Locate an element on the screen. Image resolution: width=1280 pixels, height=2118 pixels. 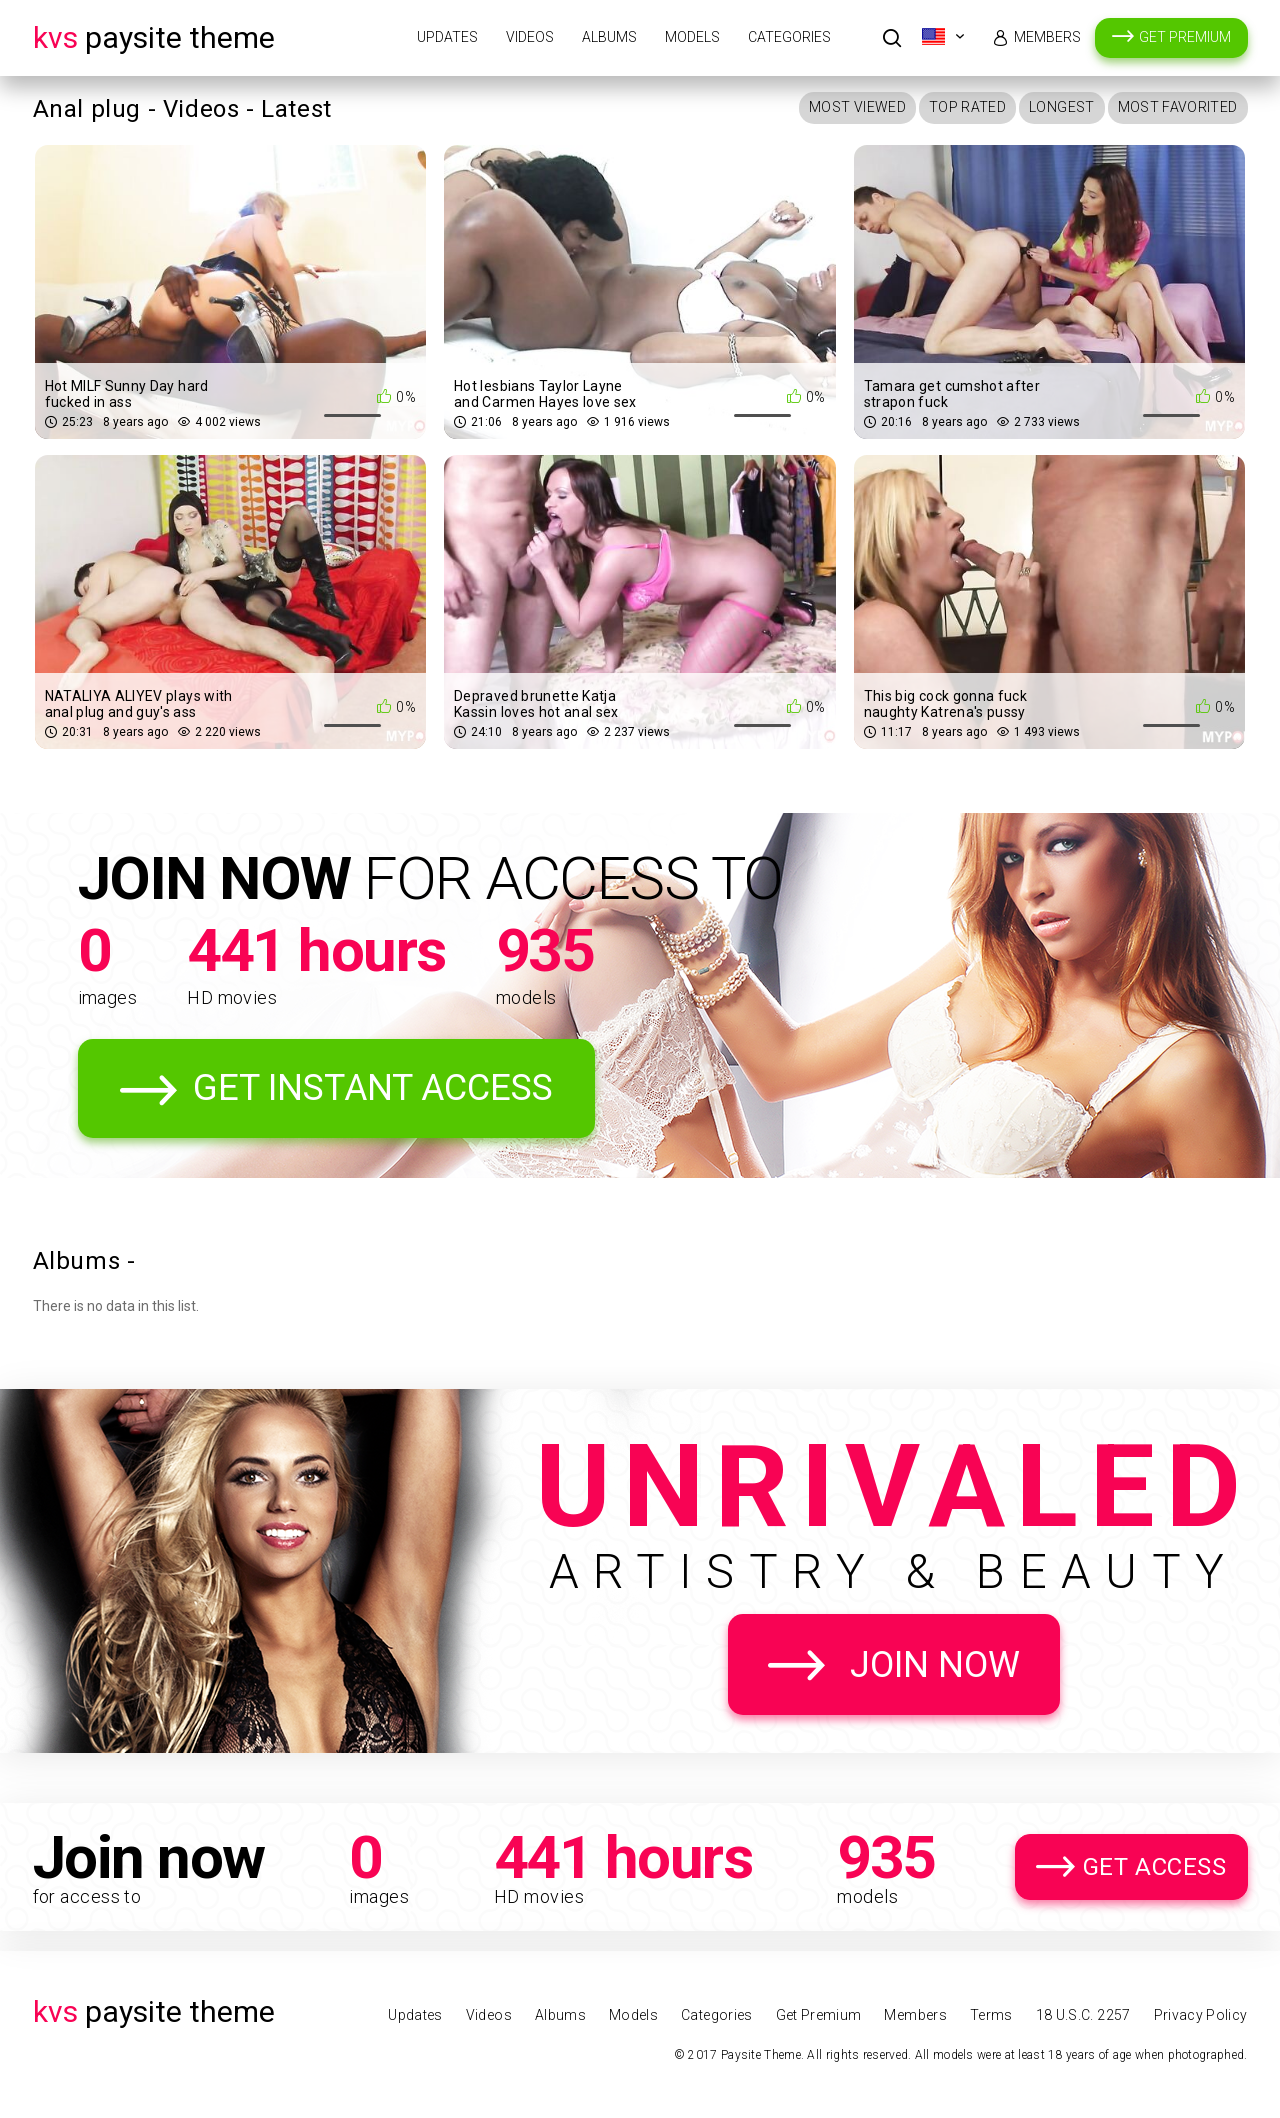
Longest is located at coordinates (1061, 107).